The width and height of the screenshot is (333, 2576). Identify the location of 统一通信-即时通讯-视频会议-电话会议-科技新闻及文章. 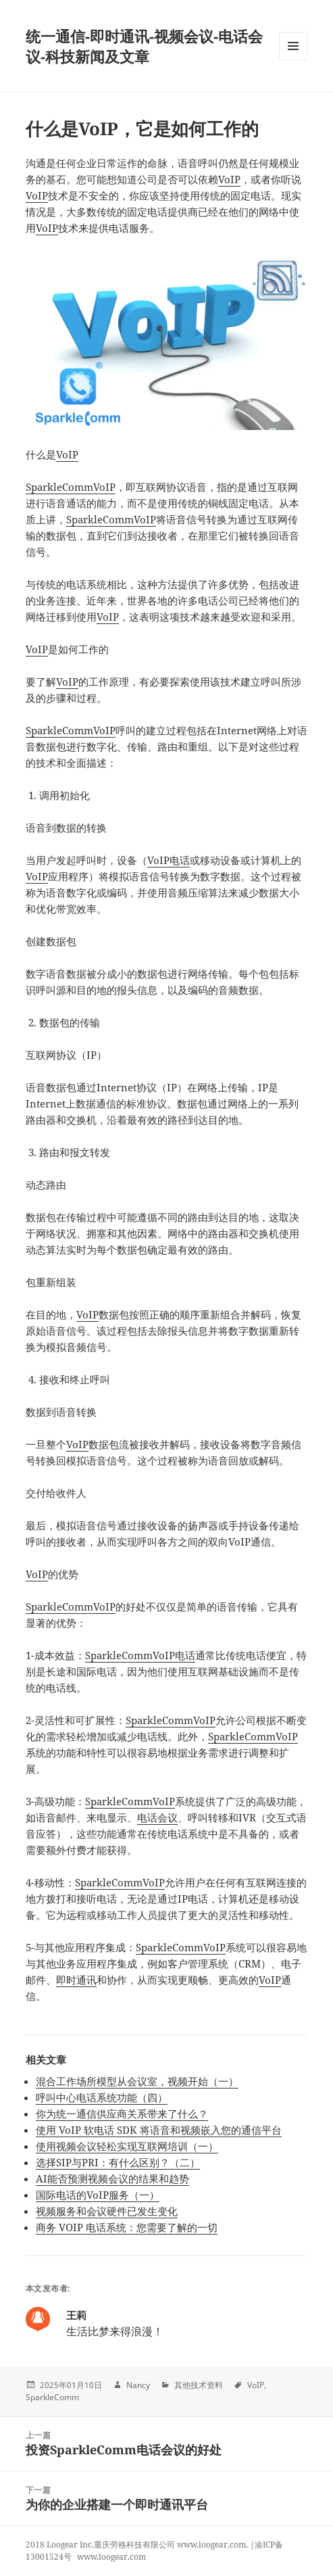
(144, 46).